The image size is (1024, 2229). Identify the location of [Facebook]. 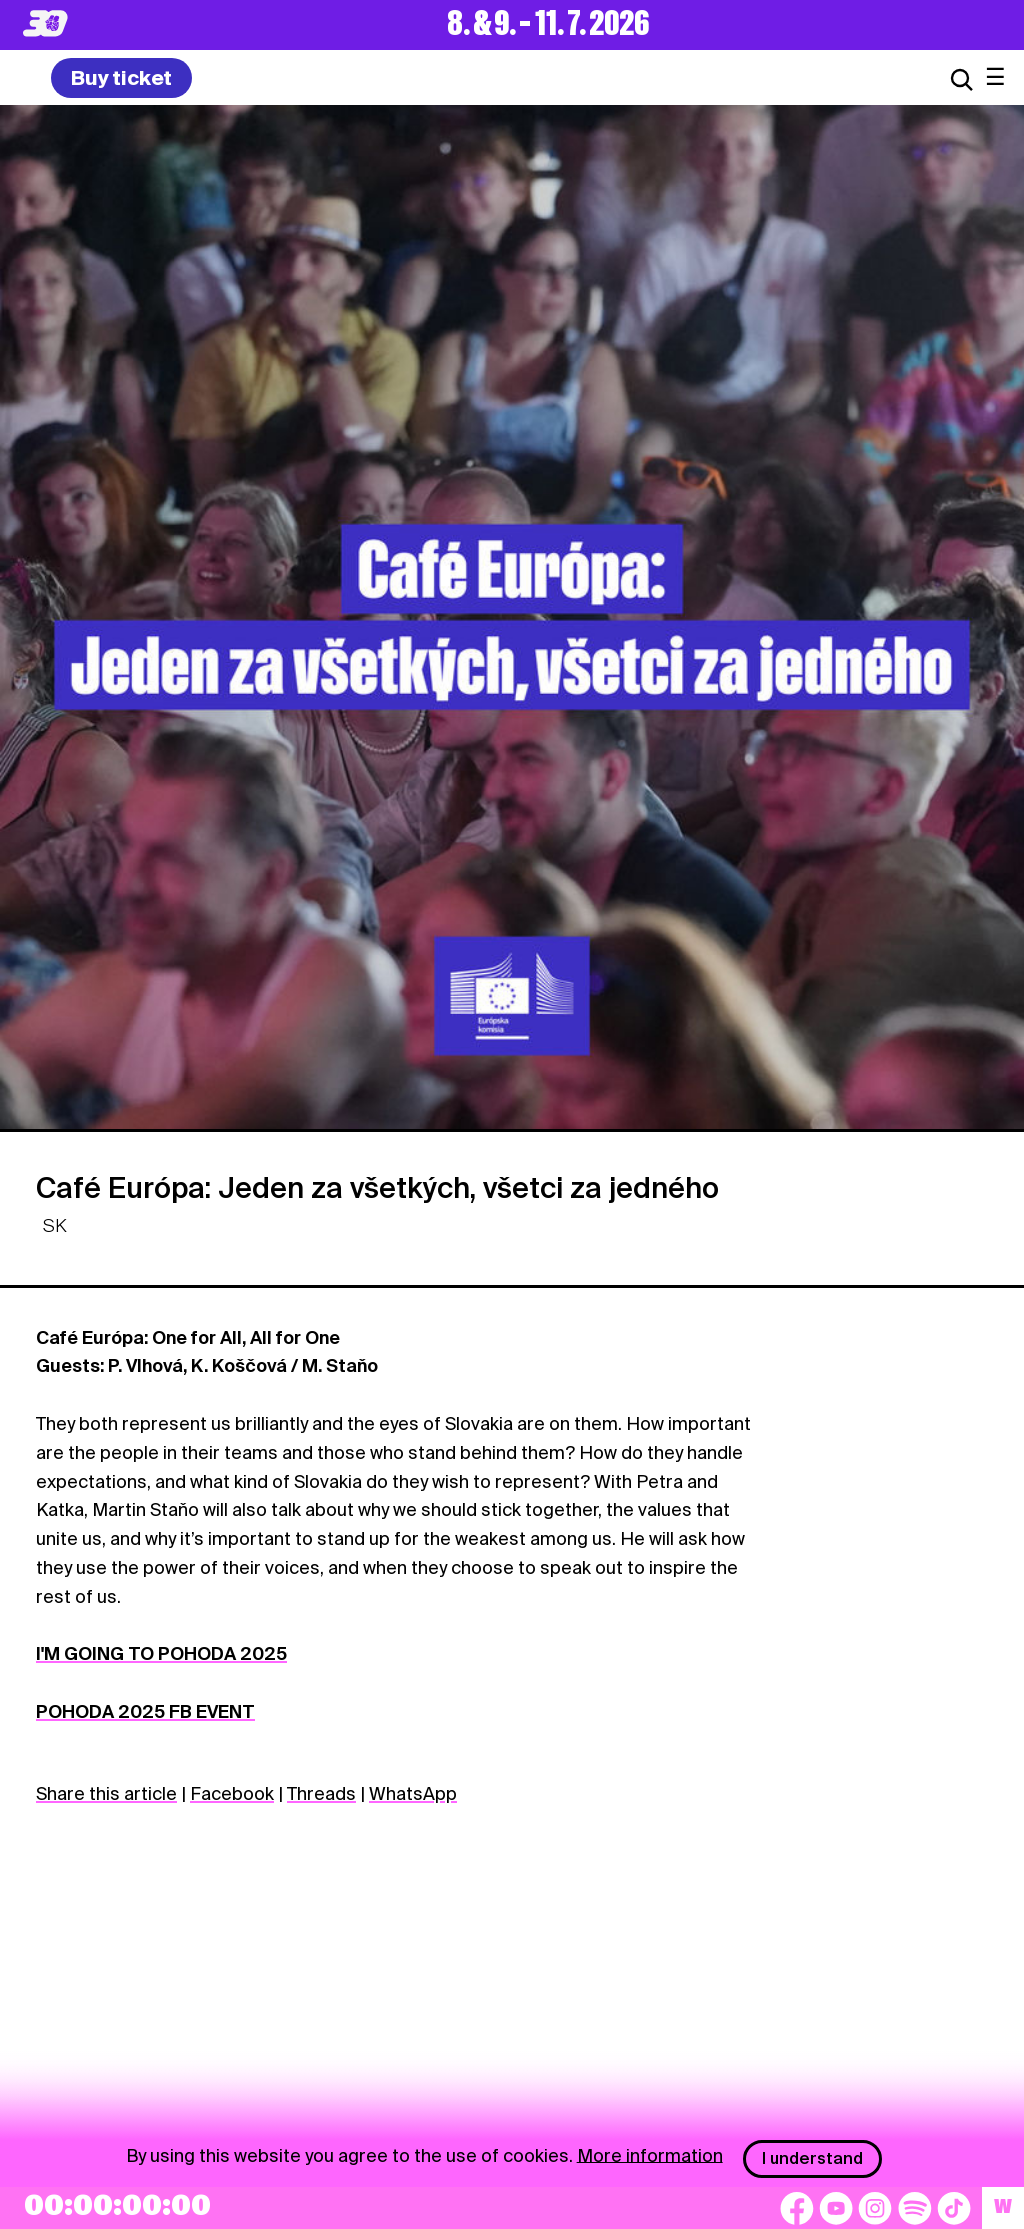
(797, 2208).